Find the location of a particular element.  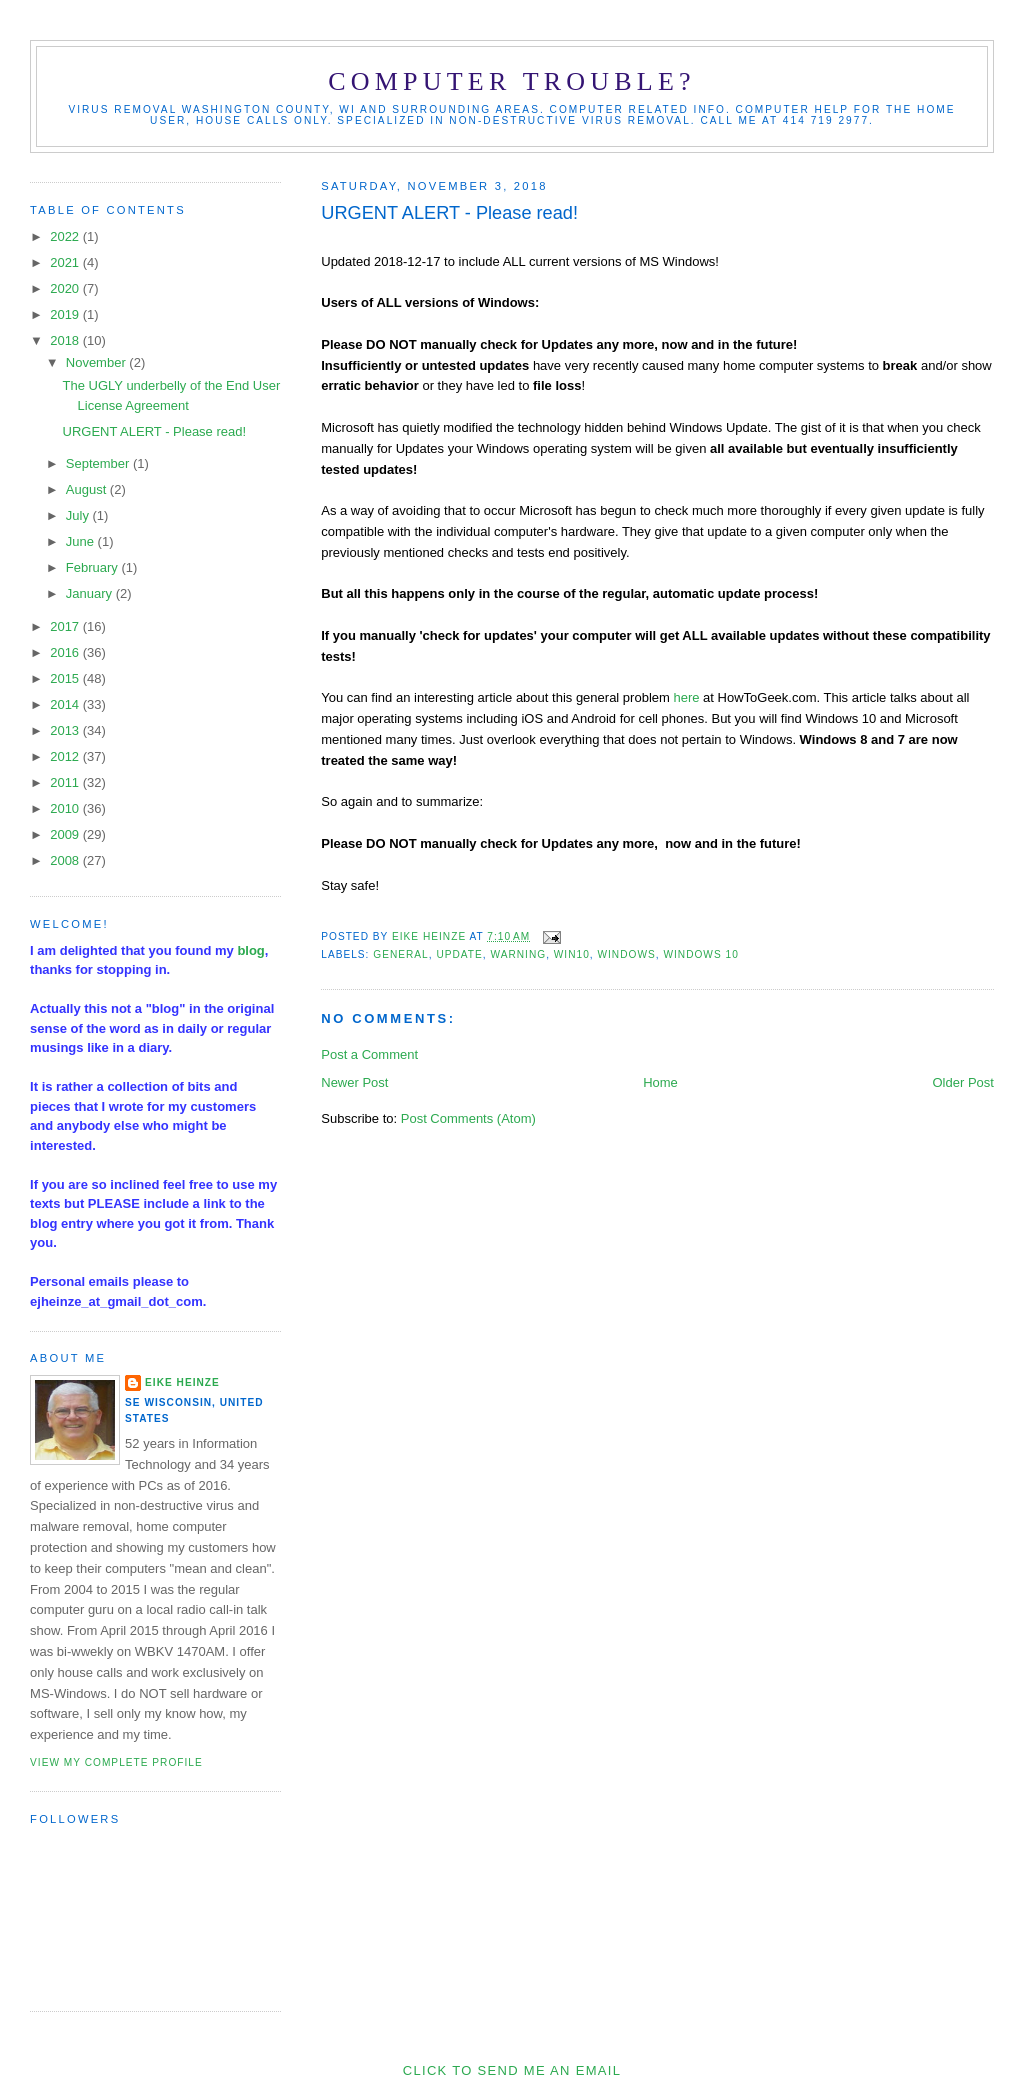

2017 is located at coordinates (66, 626).